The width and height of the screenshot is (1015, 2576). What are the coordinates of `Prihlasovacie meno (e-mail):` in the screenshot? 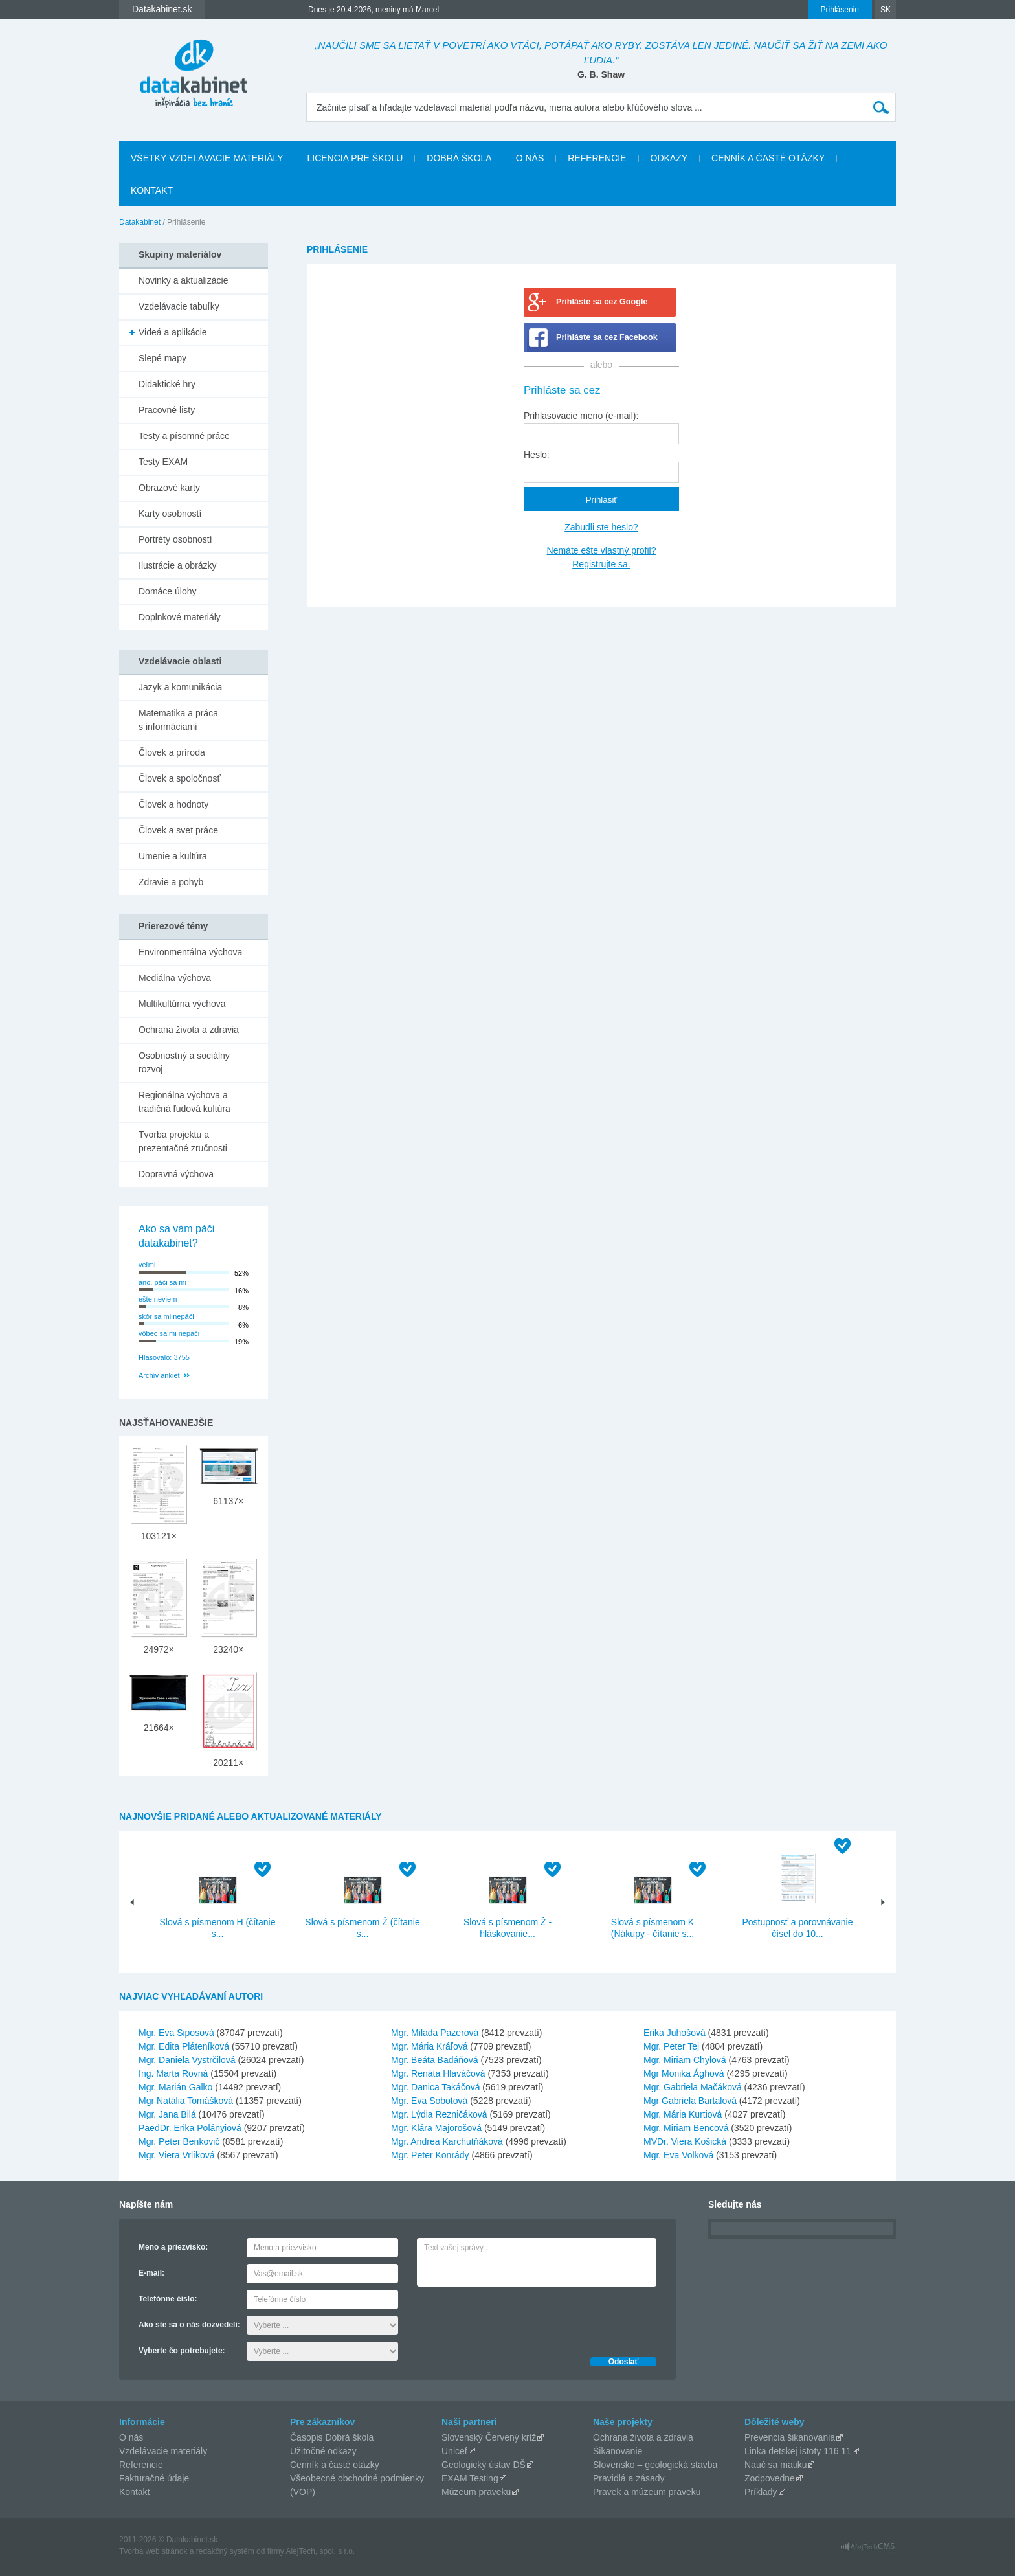 It's located at (581, 416).